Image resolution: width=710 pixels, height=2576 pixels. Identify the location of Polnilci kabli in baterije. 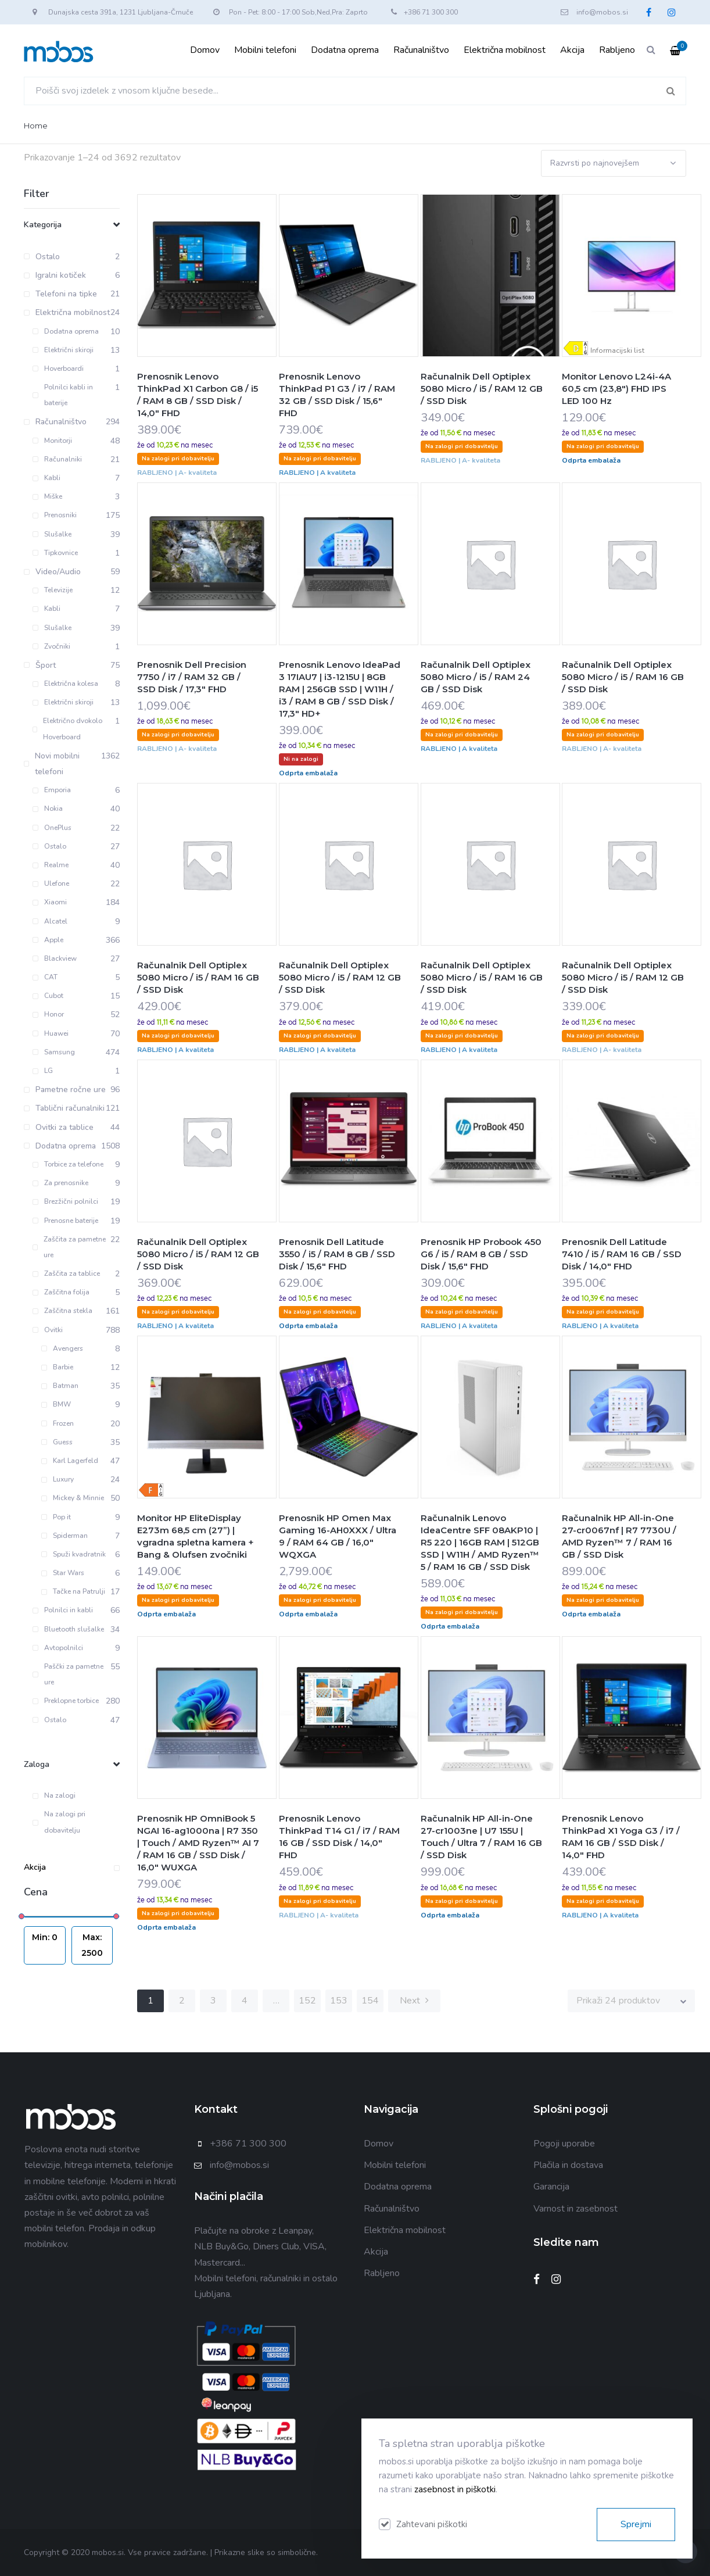
(63, 394).